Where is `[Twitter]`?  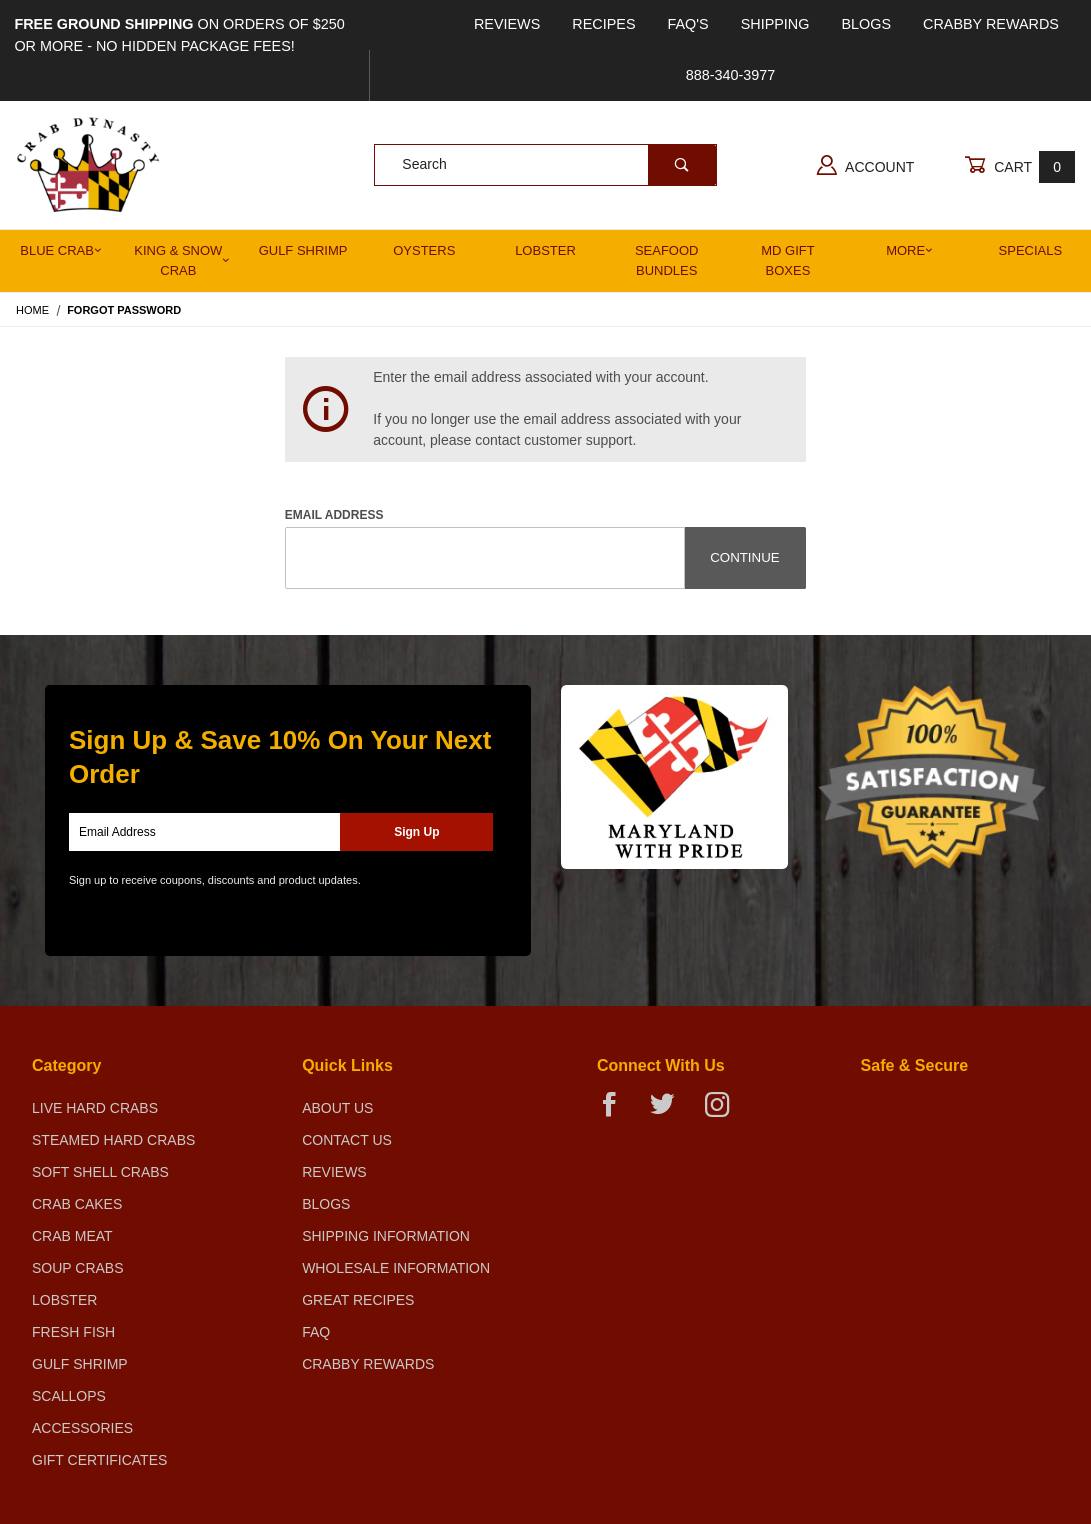 [Twitter] is located at coordinates (670, 1112).